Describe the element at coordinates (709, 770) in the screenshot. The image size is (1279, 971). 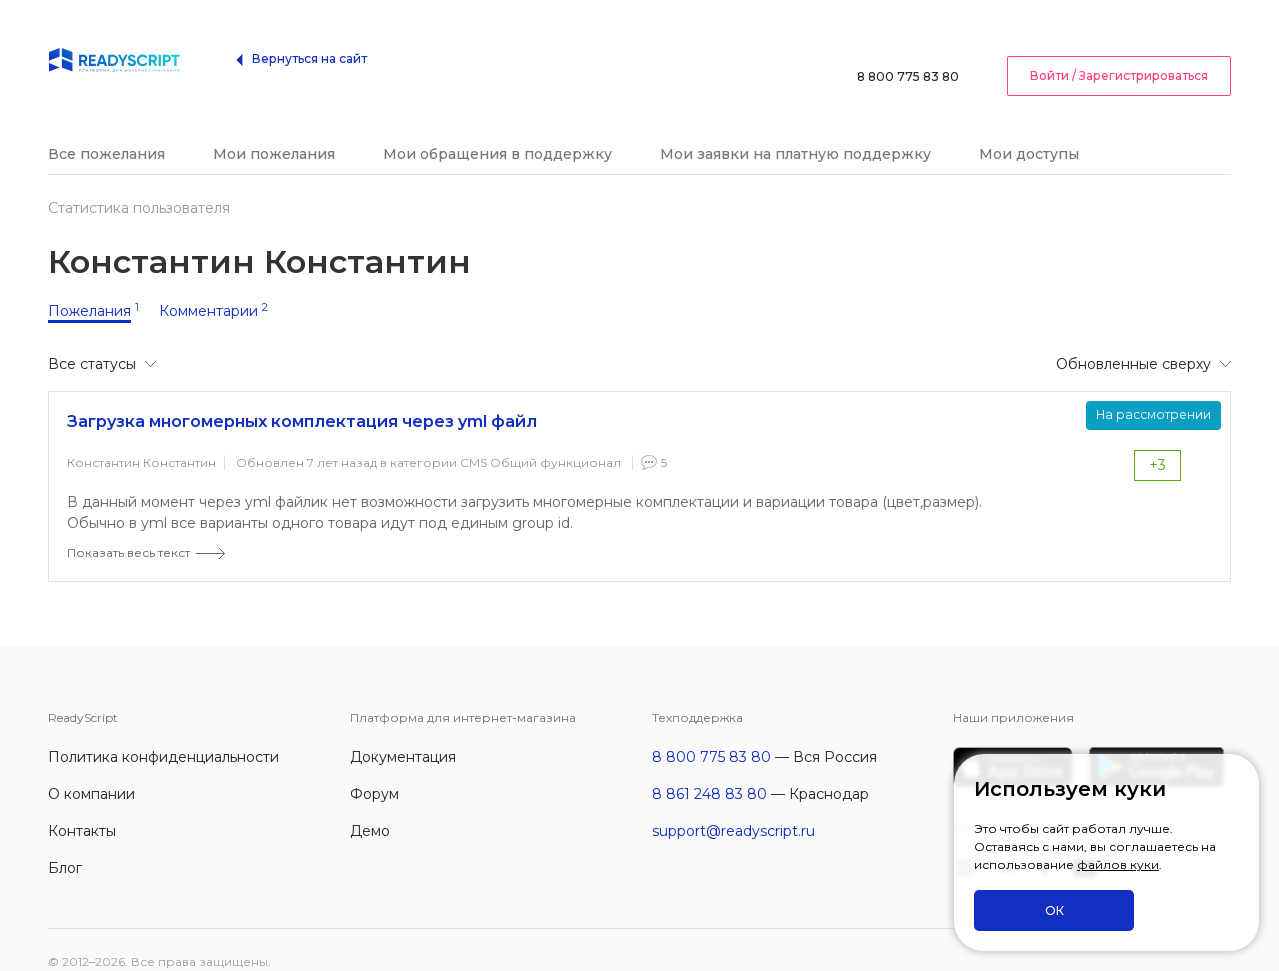
I see `8 861 248 83 80` at that location.